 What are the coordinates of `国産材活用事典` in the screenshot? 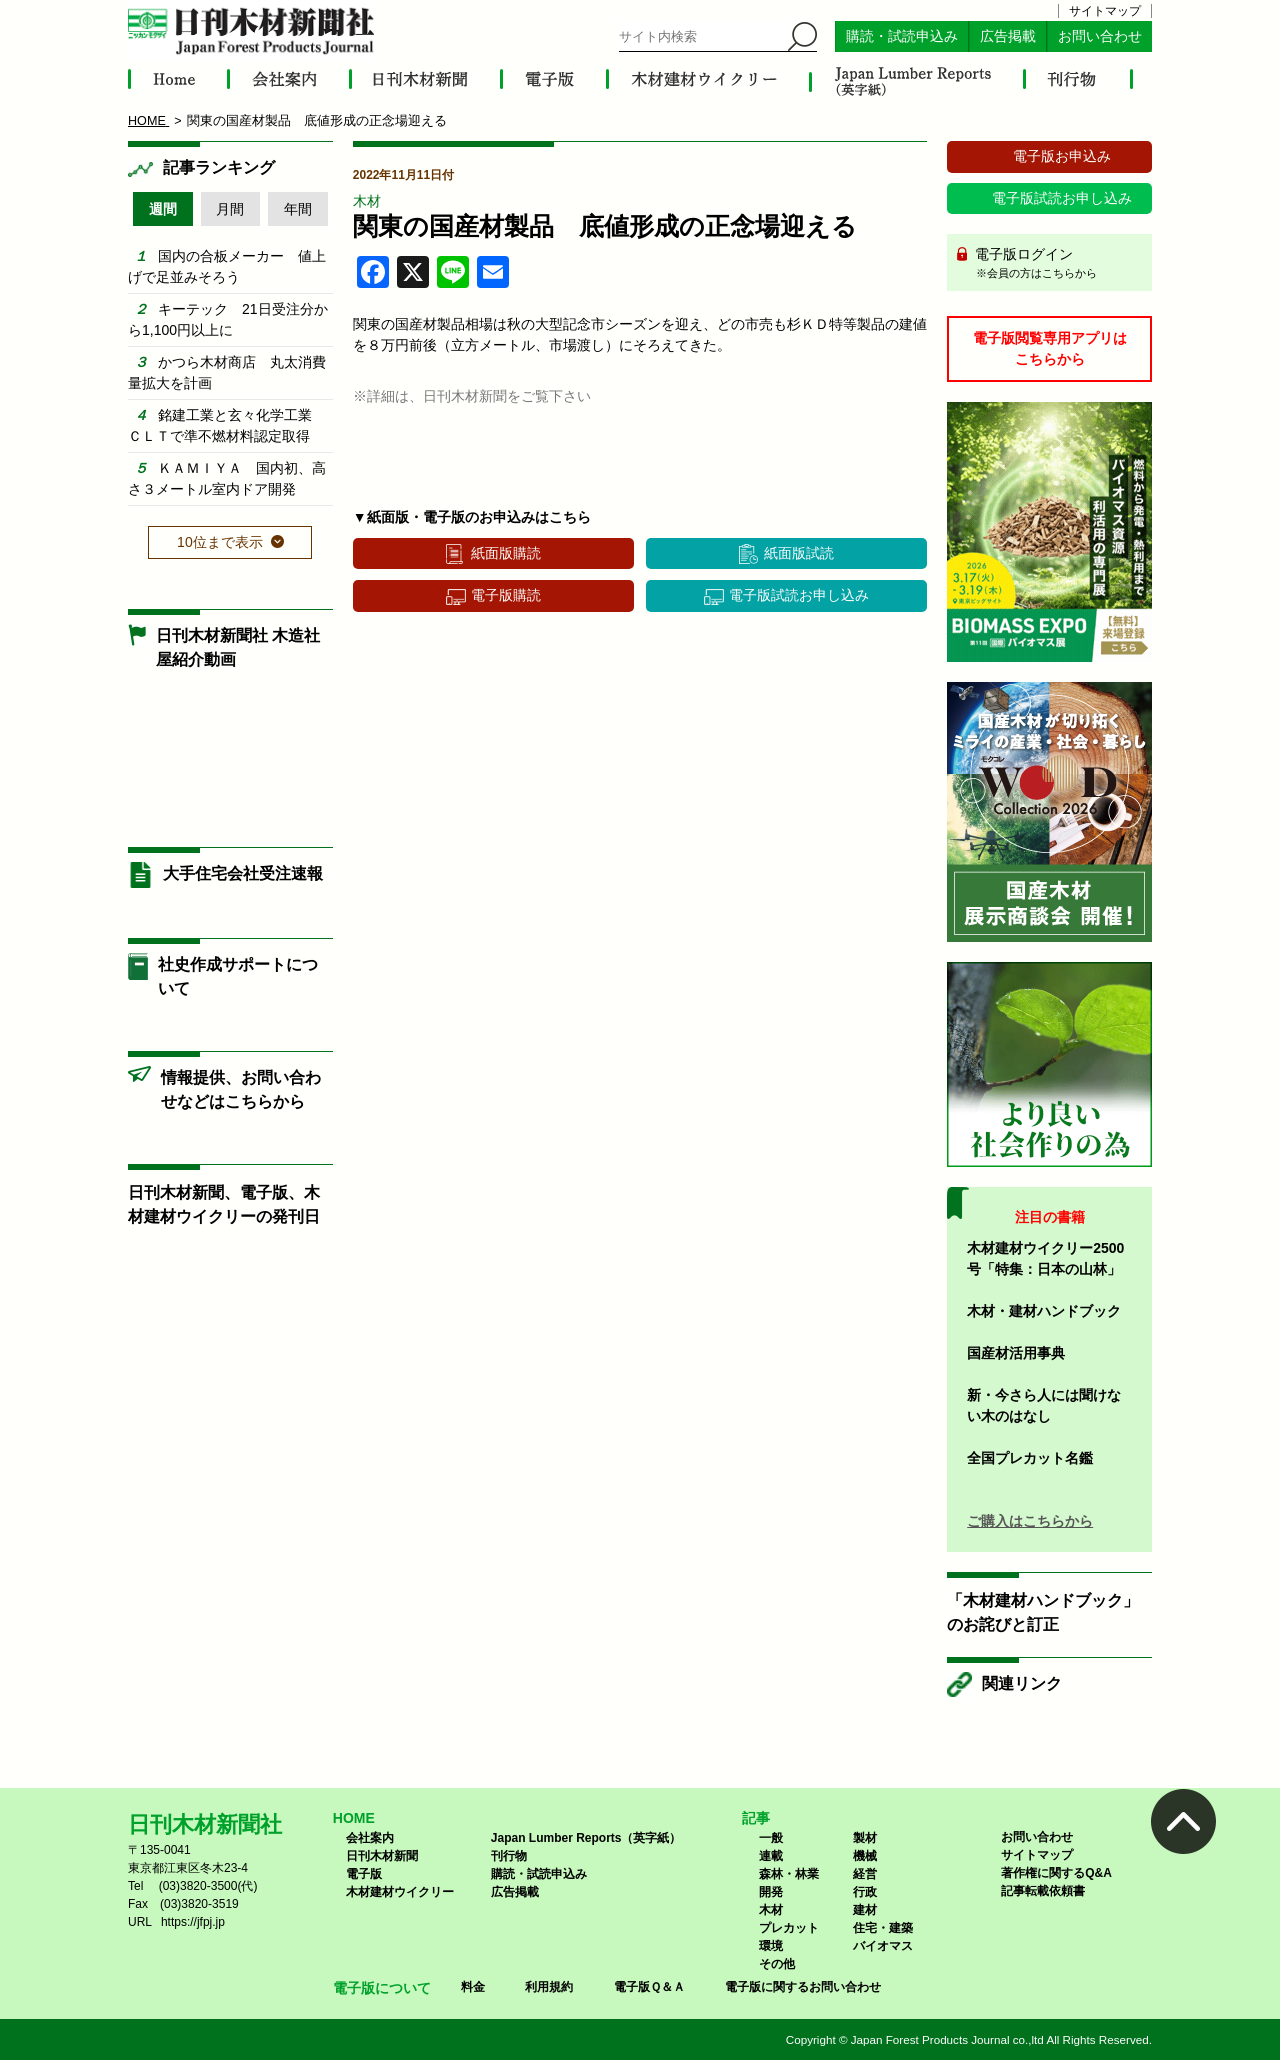 It's located at (1016, 1353).